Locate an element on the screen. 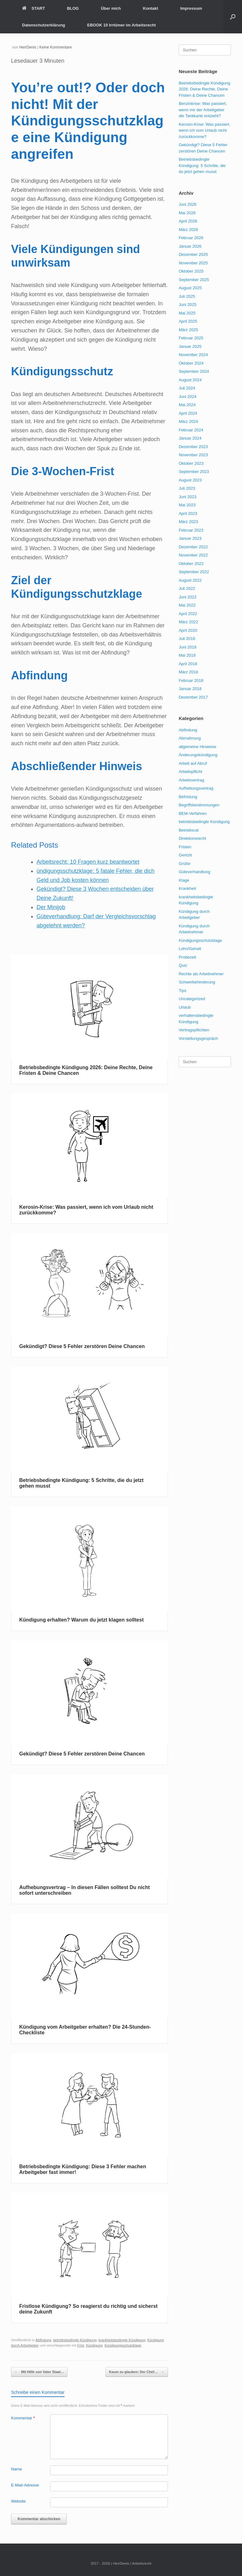 This screenshot has height=2576, width=242. März 2024 is located at coordinates (188, 421).